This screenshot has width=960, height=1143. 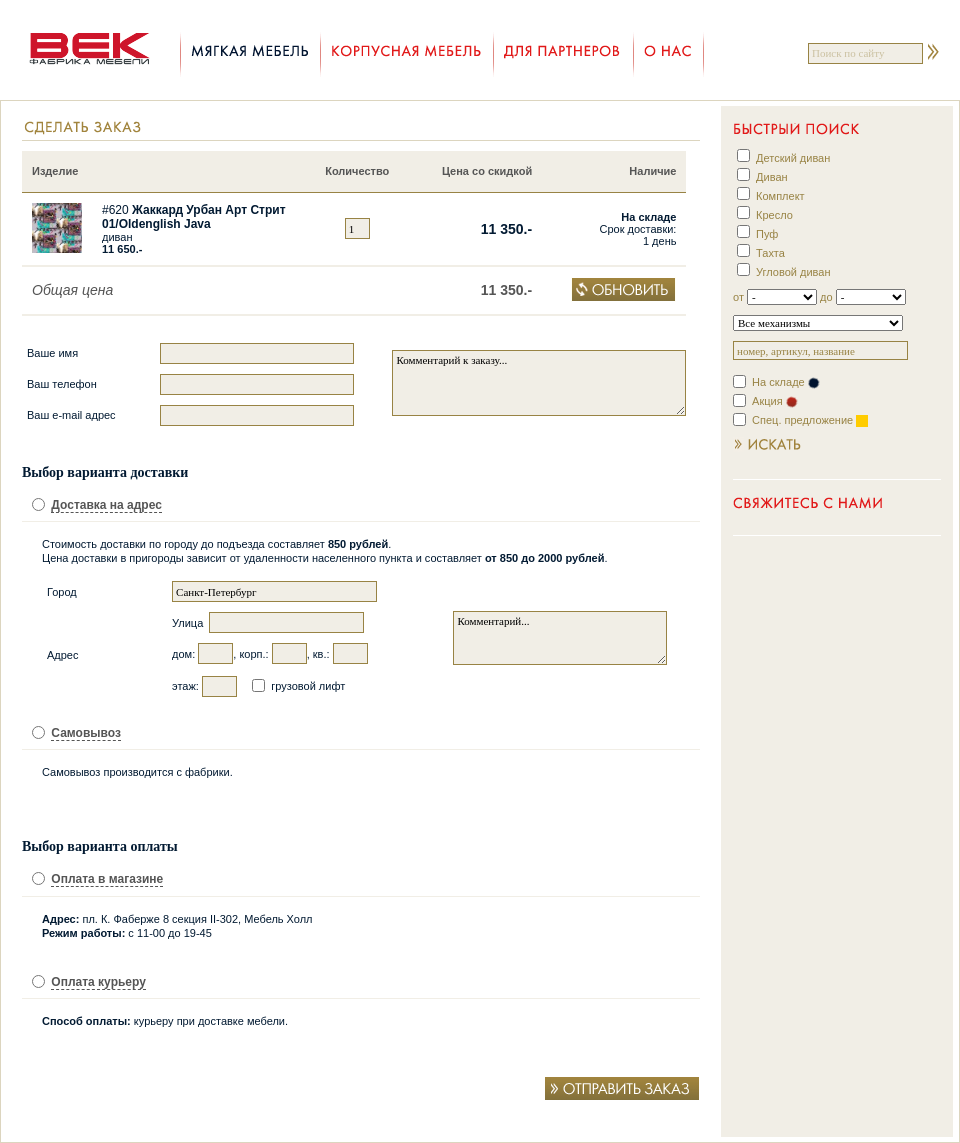 What do you see at coordinates (86, 733) in the screenshot?
I see `Самовывоз` at bounding box center [86, 733].